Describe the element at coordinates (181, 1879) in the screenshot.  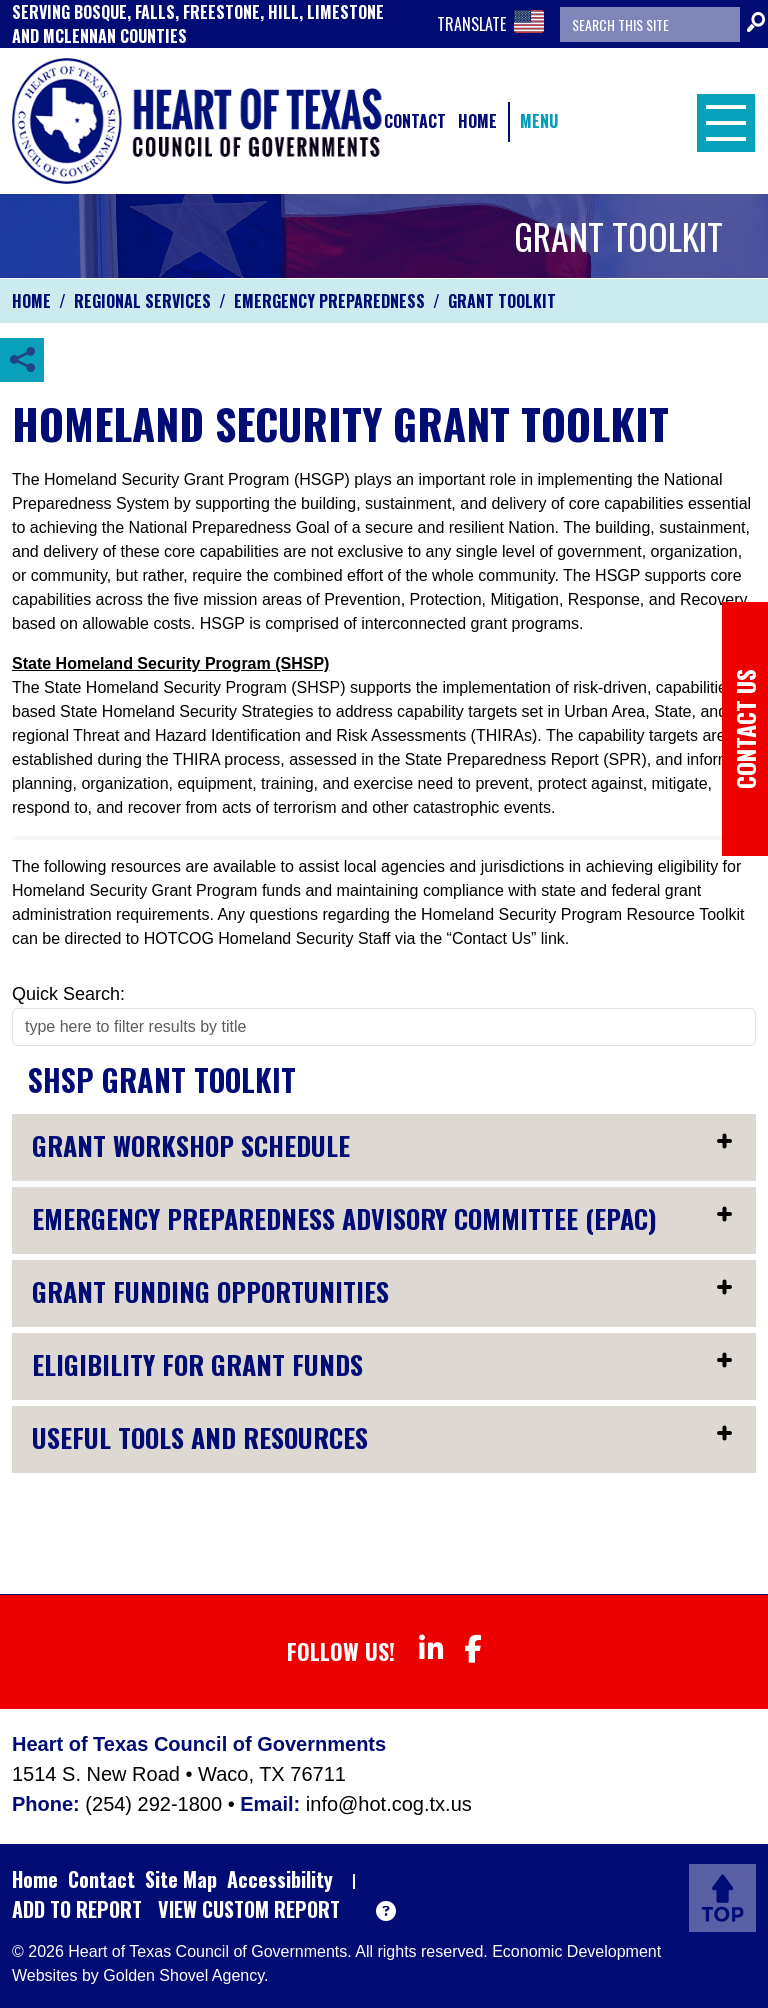
I see `Site Map` at that location.